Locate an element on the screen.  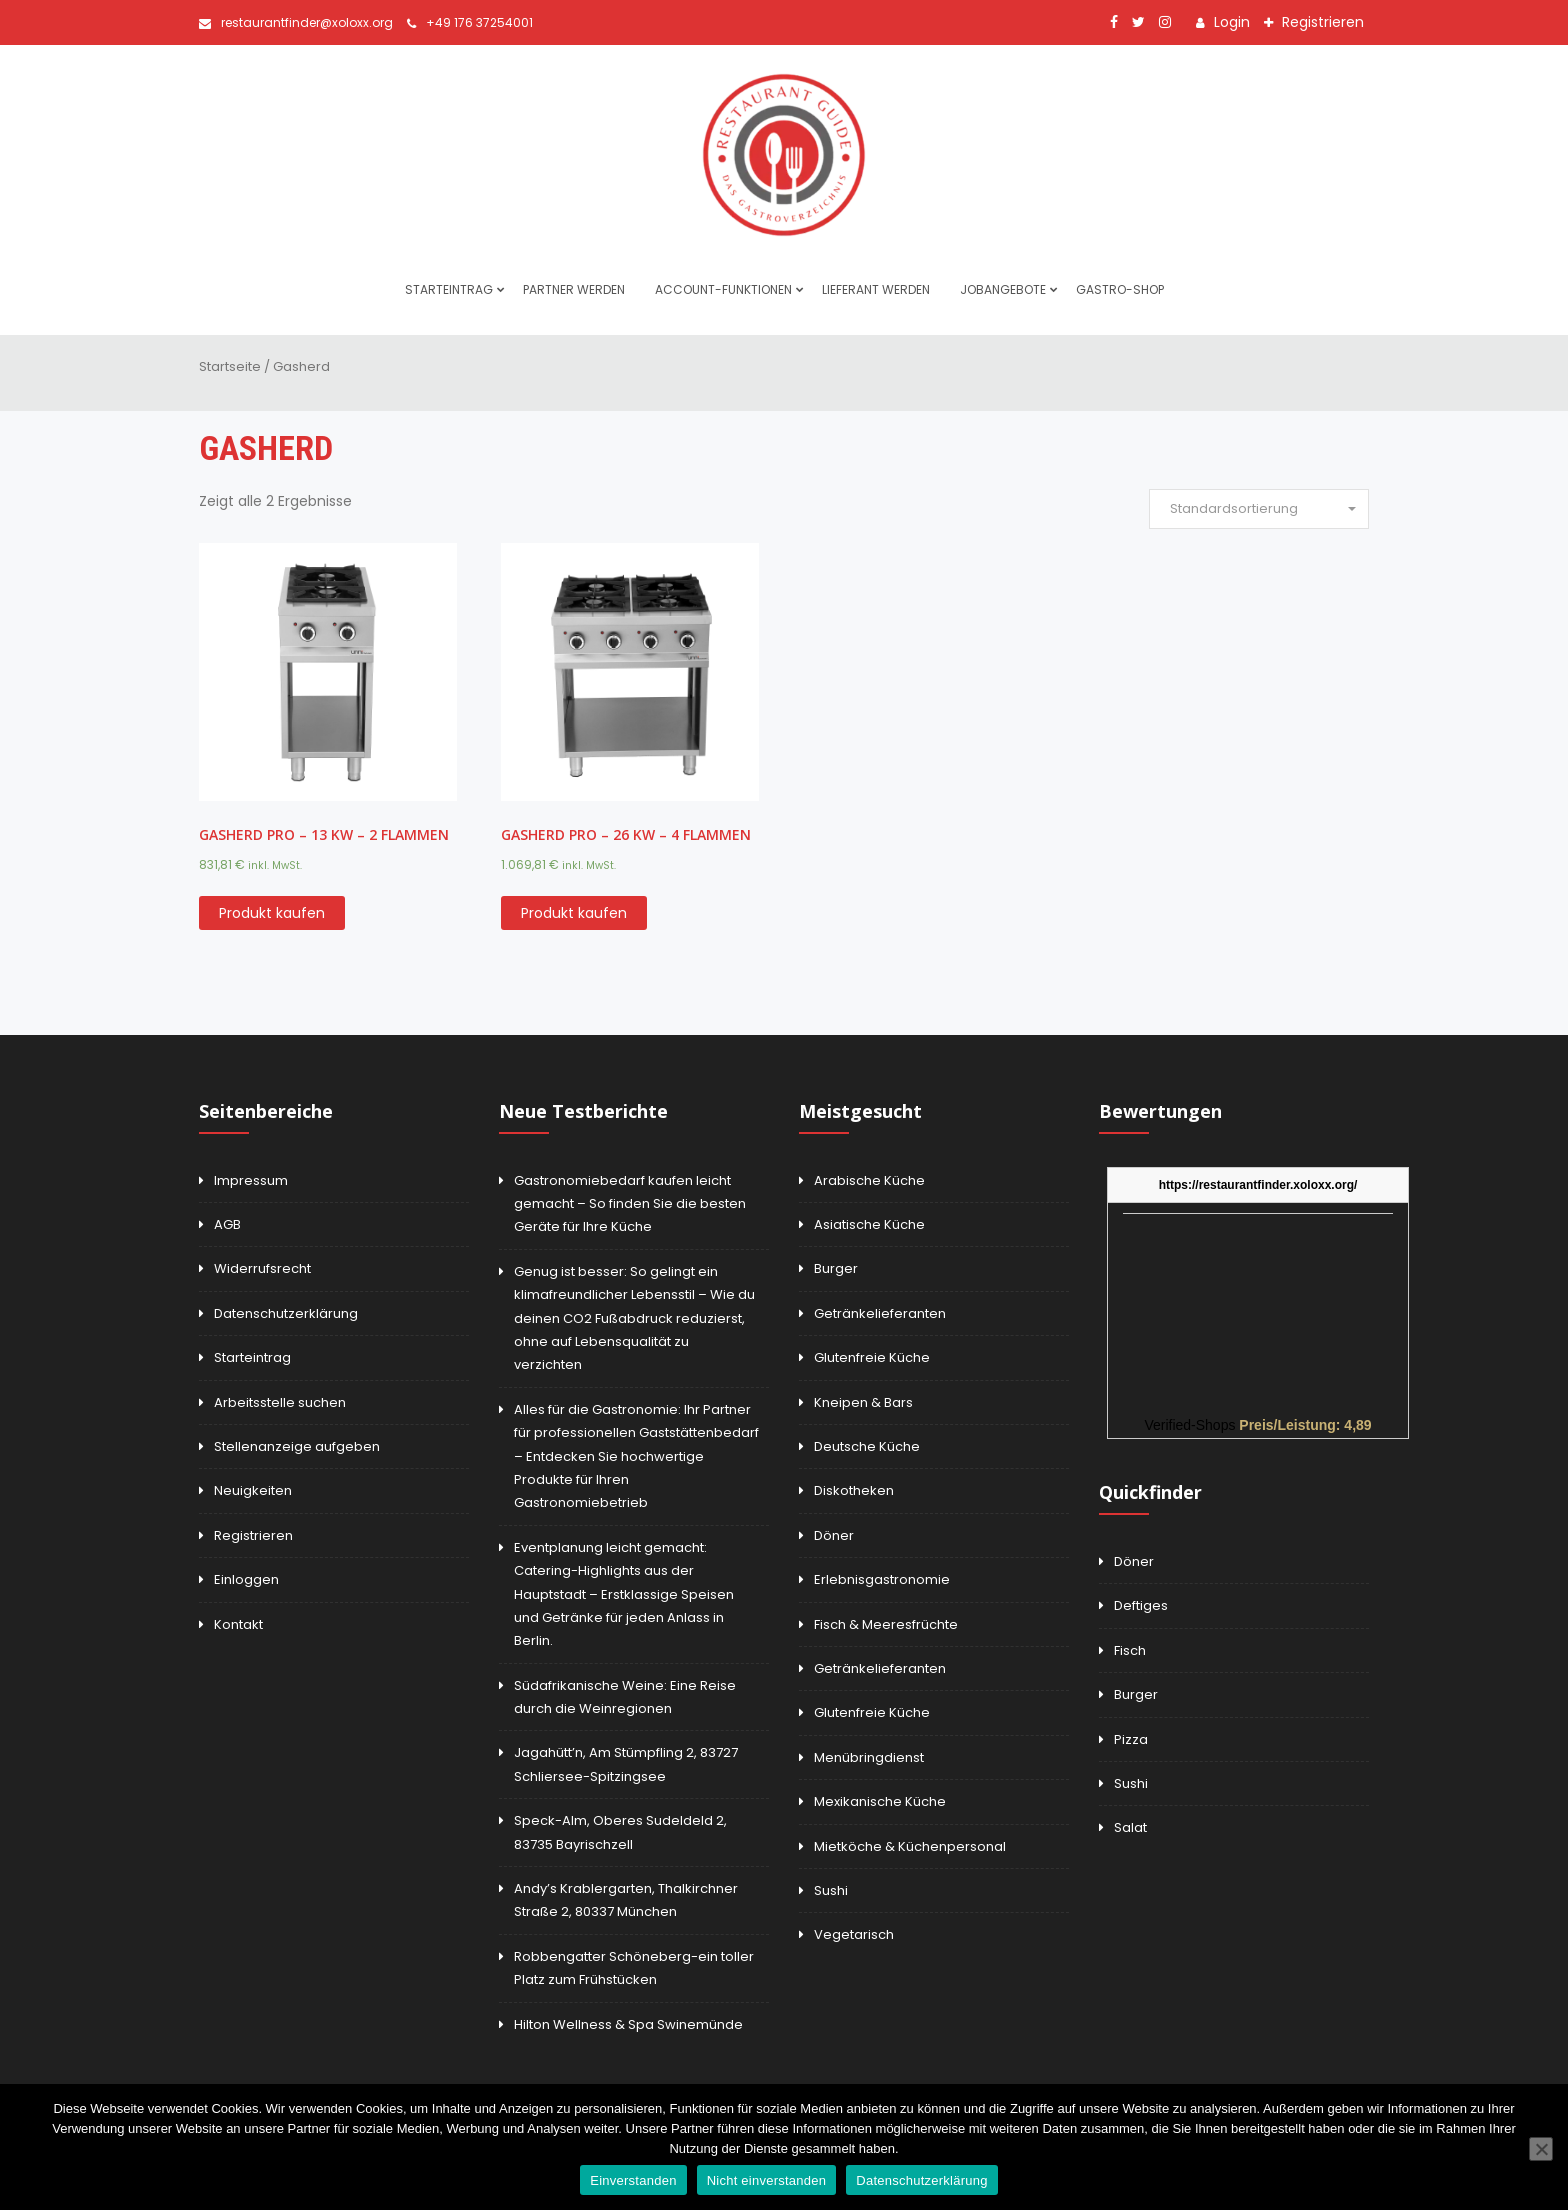
Account-Funktionen is located at coordinates (723, 289).